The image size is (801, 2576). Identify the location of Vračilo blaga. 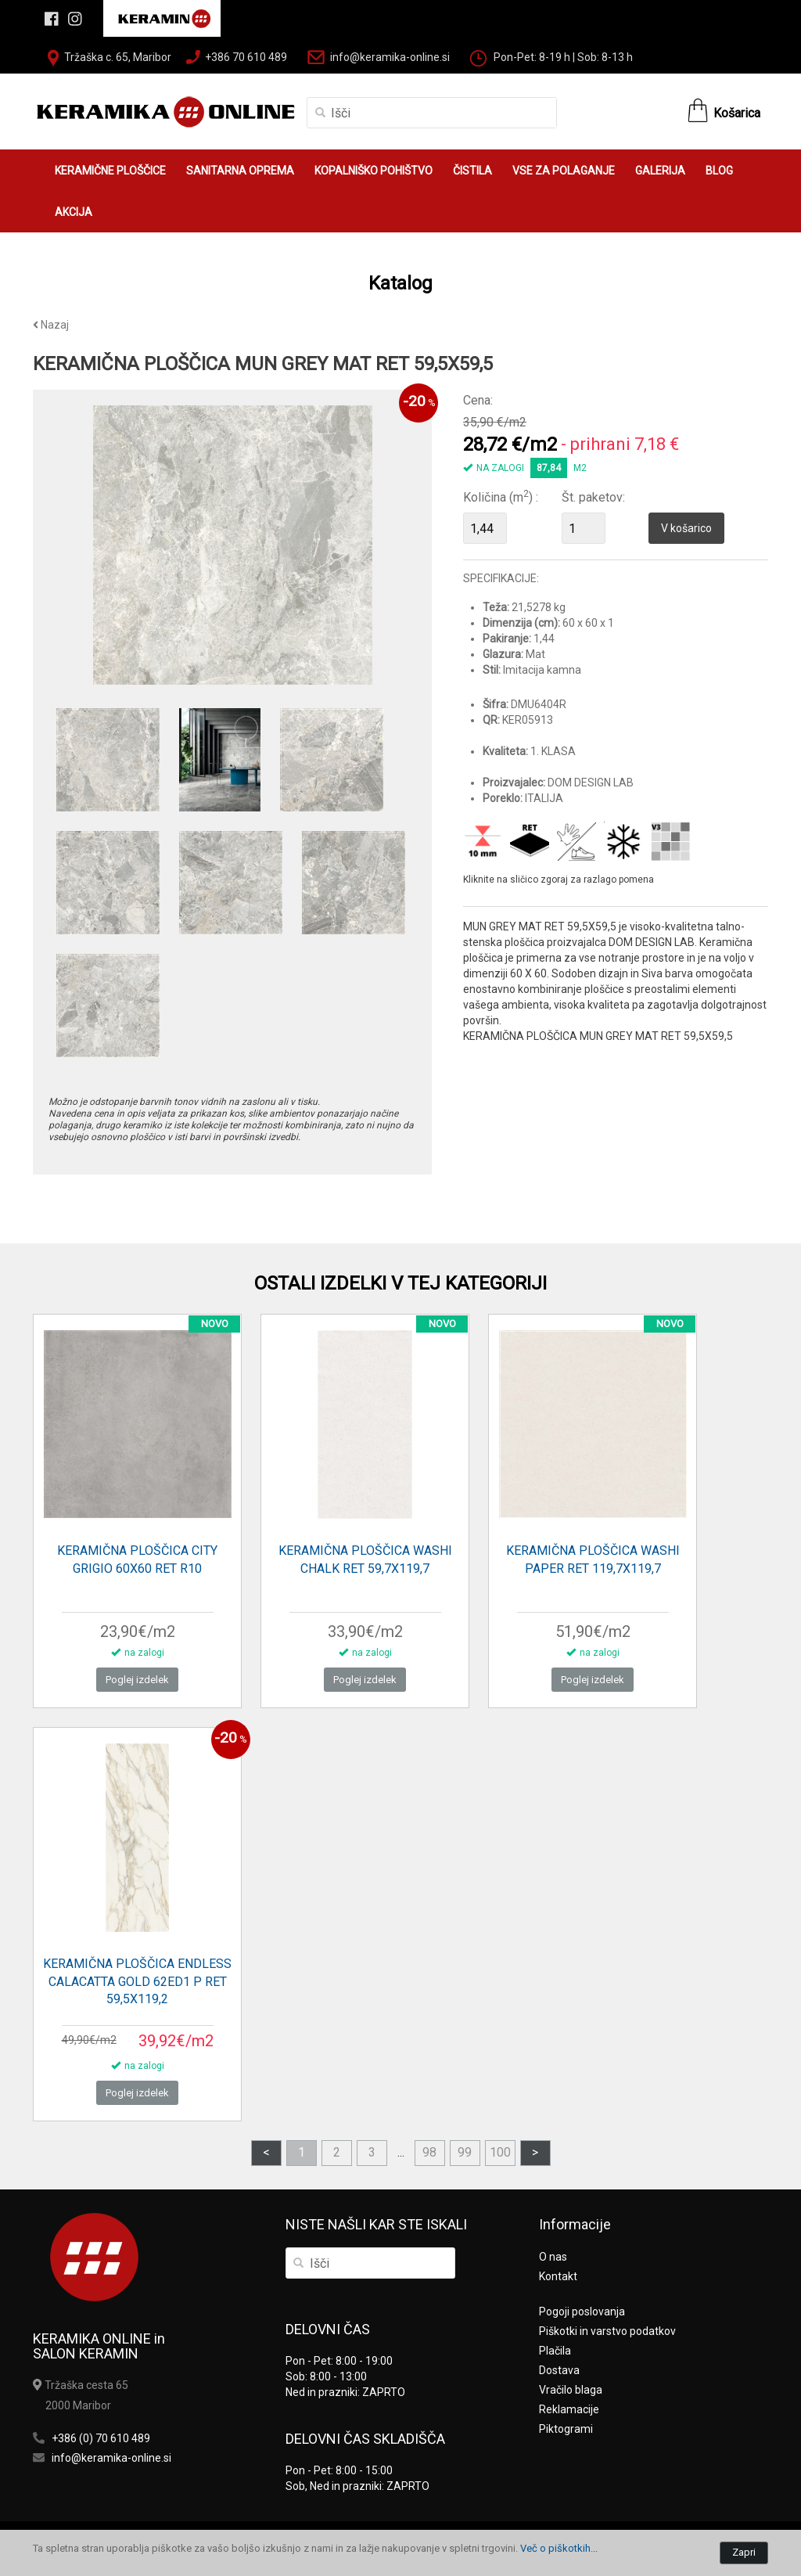
(570, 2390).